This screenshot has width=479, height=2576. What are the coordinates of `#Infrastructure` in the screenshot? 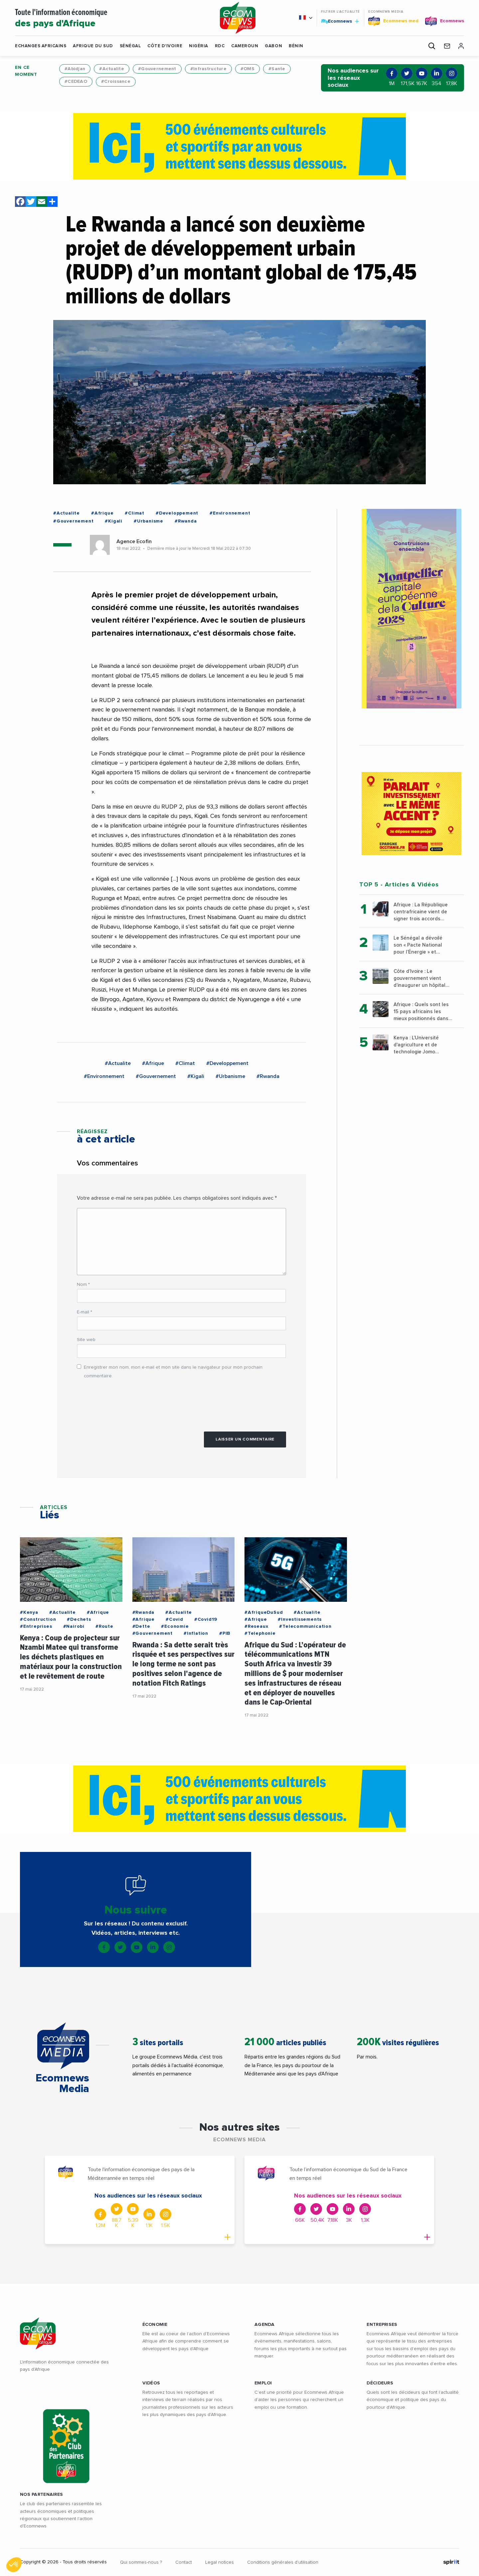 It's located at (208, 69).